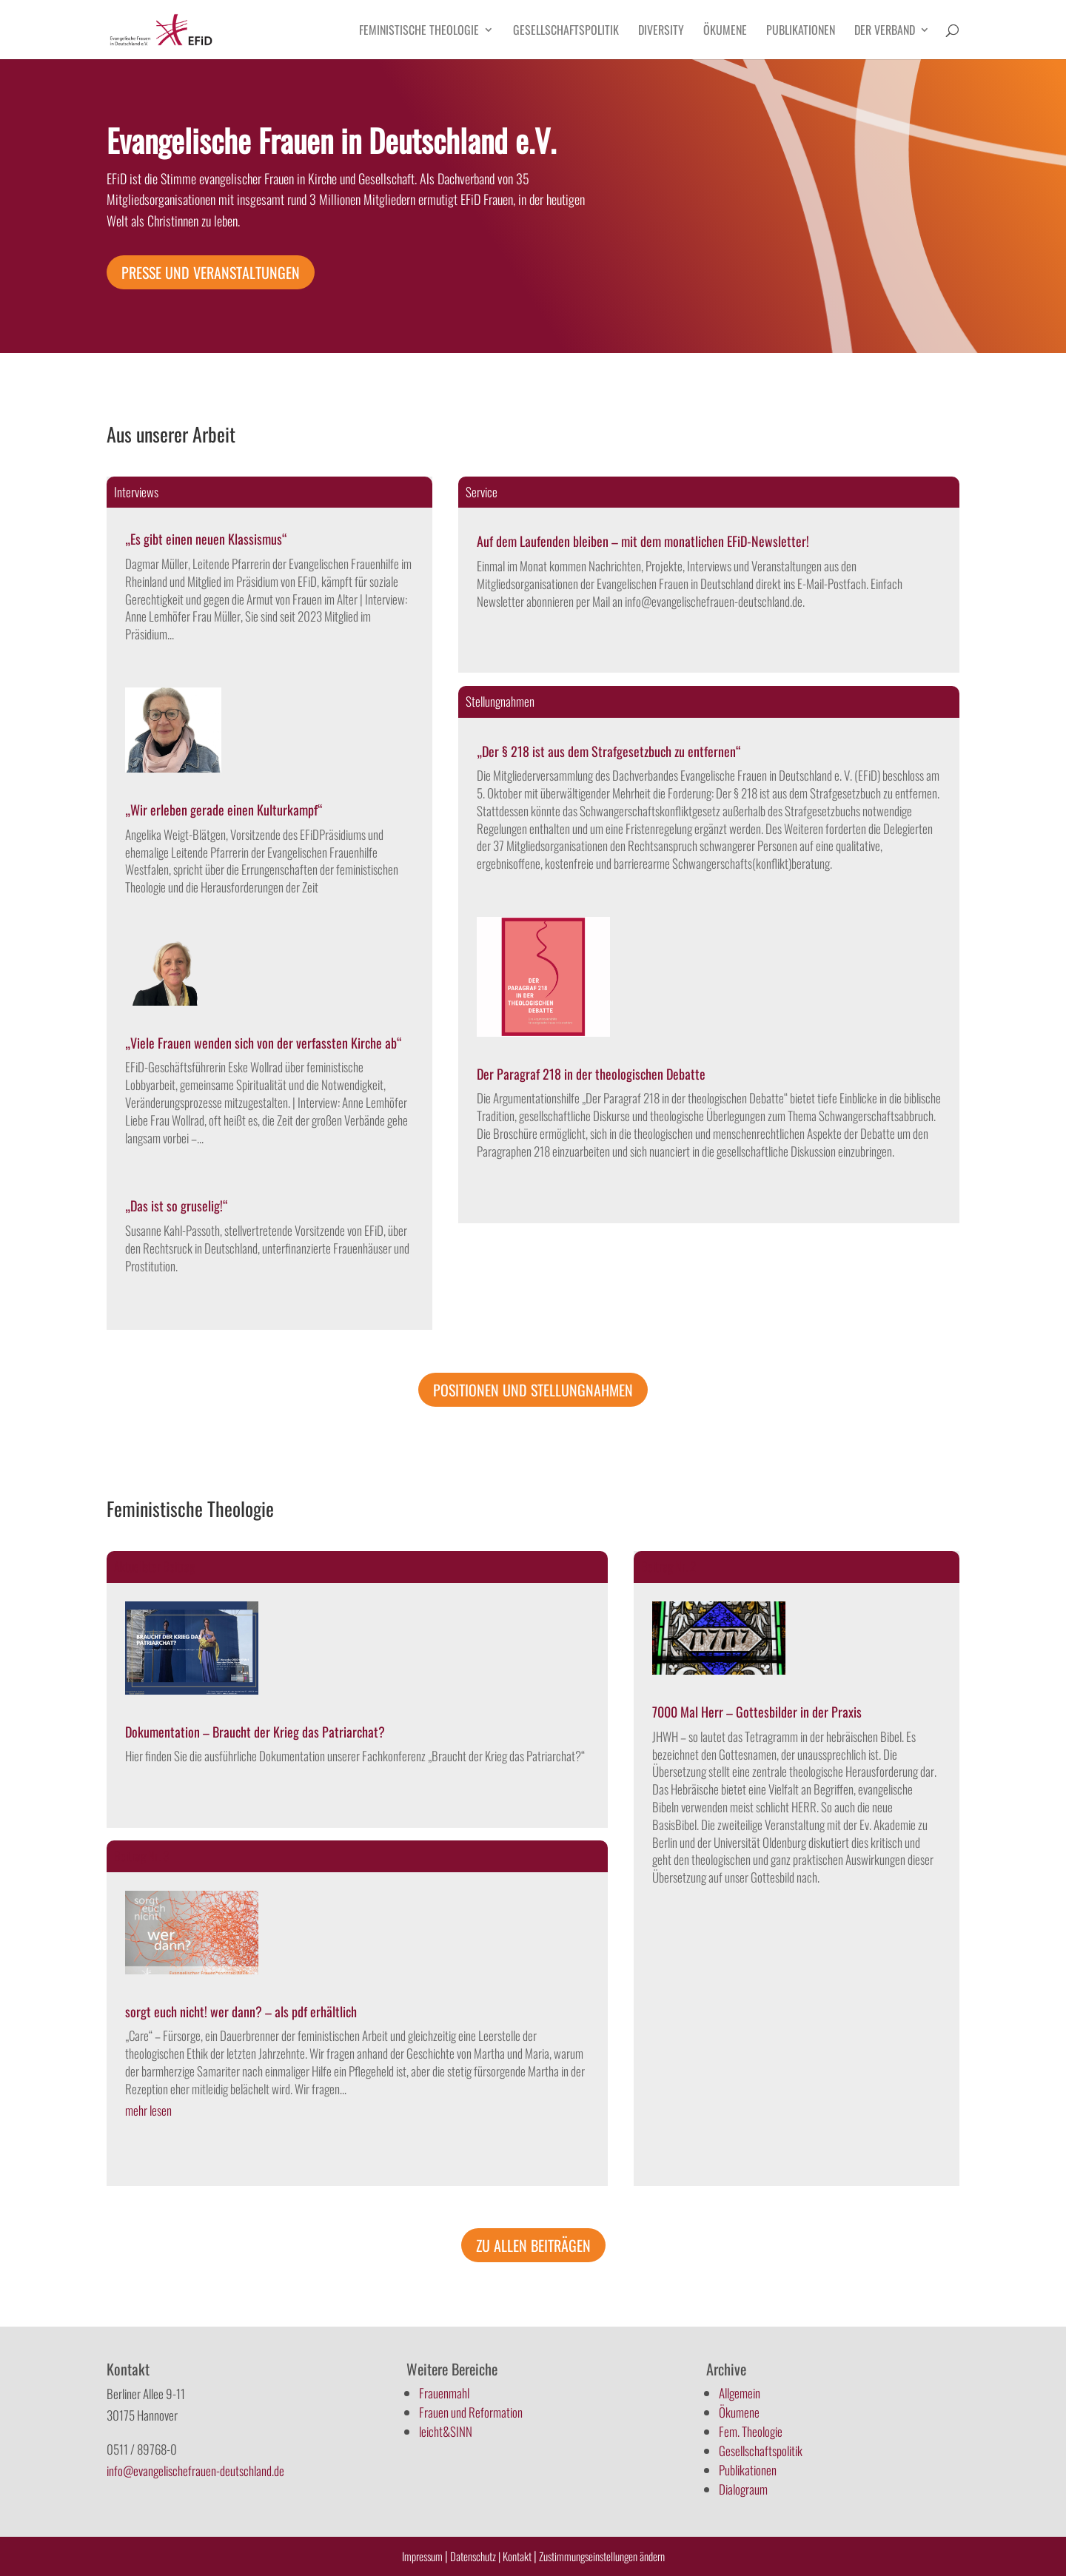 This screenshot has width=1066, height=2576. What do you see at coordinates (206, 538) in the screenshot?
I see `„Es gibt einen neuen Klassismus“` at bounding box center [206, 538].